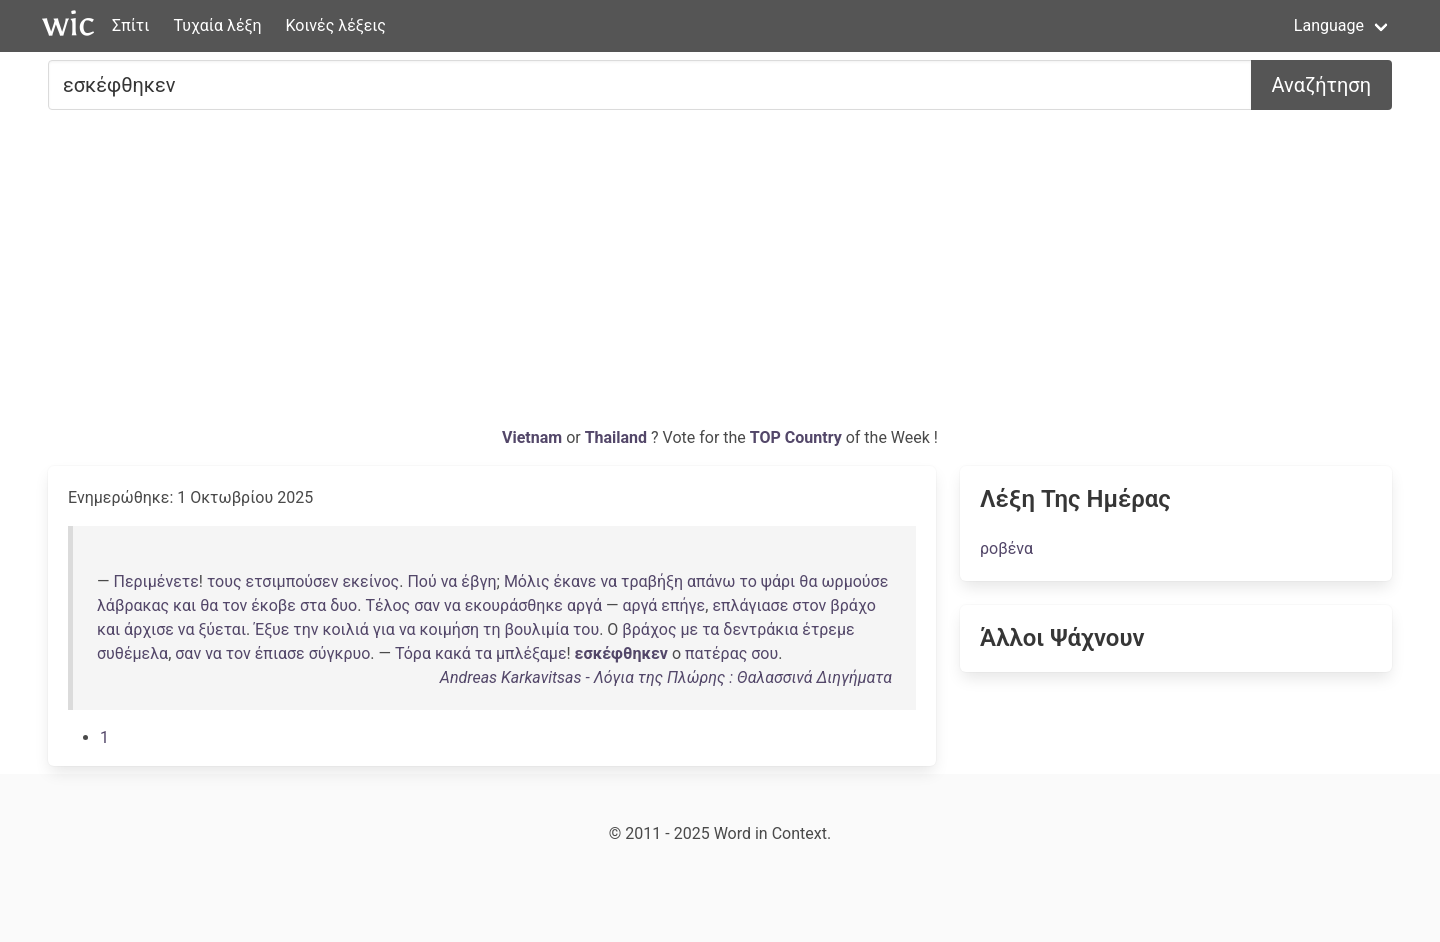 The image size is (1440, 942). I want to click on Language, so click(1329, 25).